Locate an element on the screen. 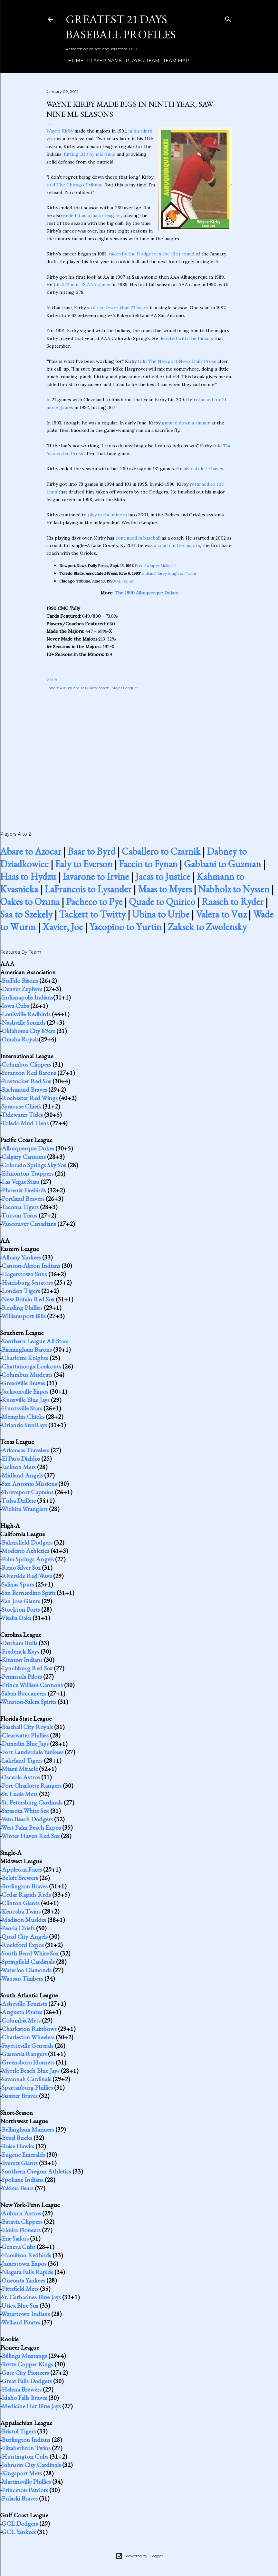  St. Catharines Blue Jays is located at coordinates (31, 2297).